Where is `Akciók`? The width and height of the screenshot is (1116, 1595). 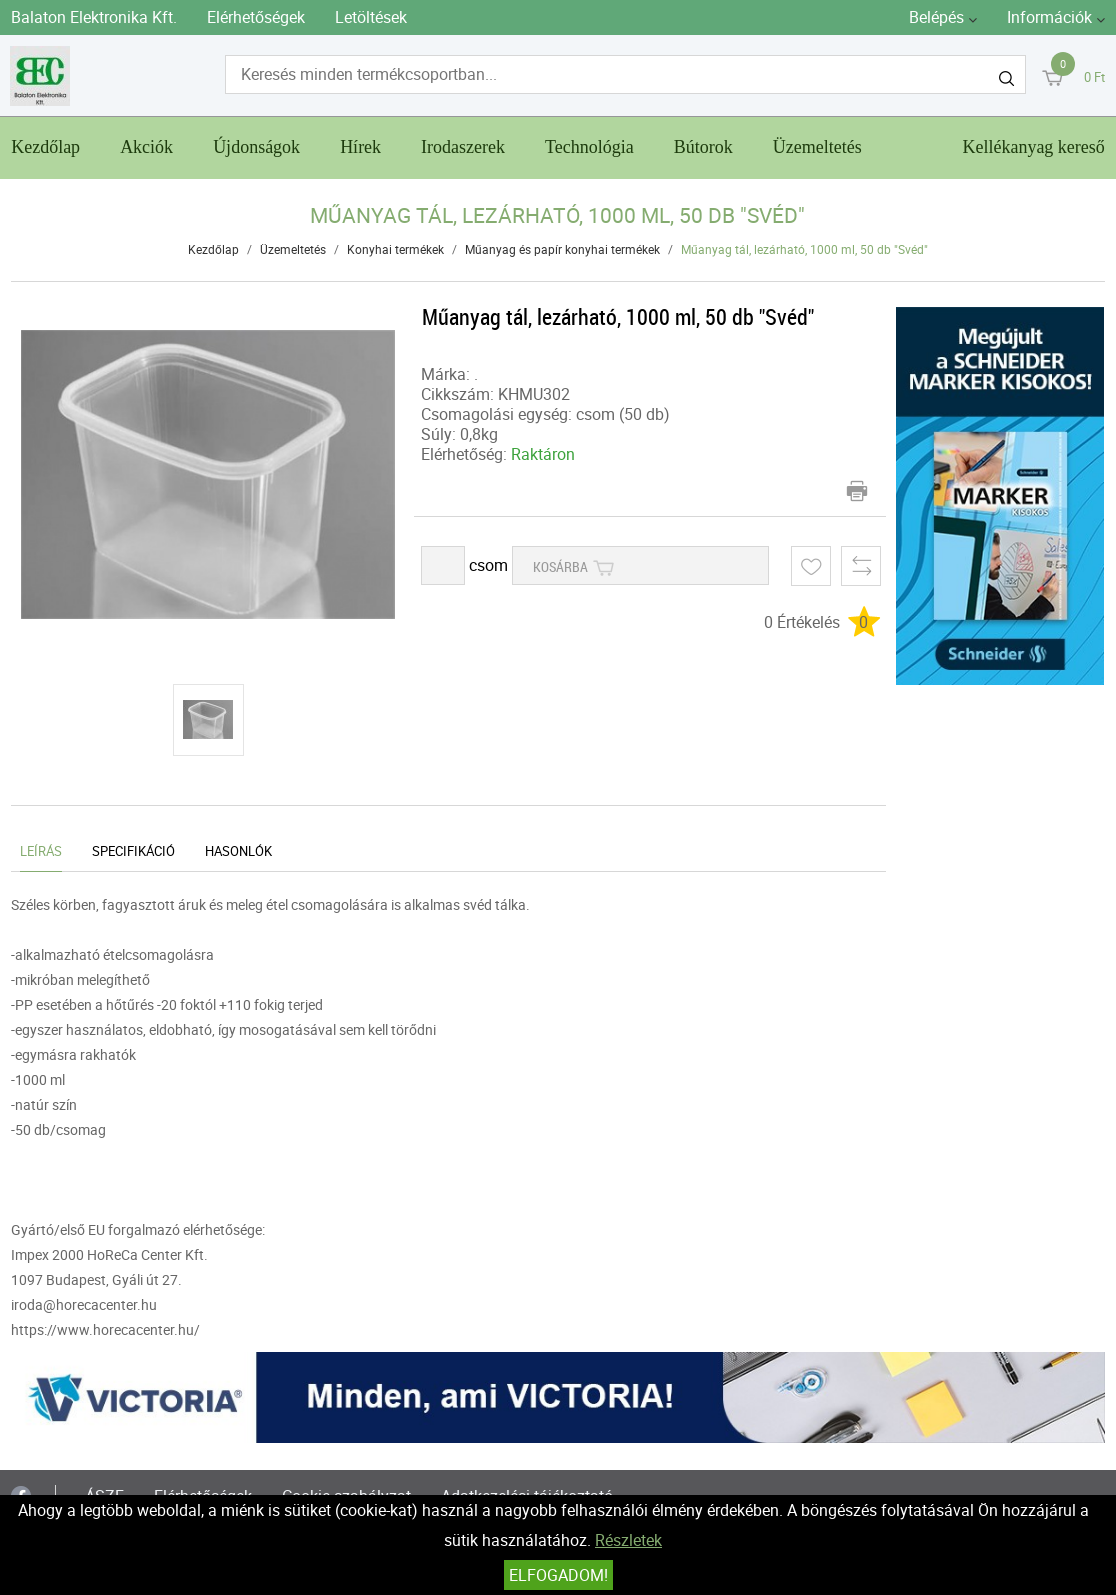 Akciók is located at coordinates (146, 147).